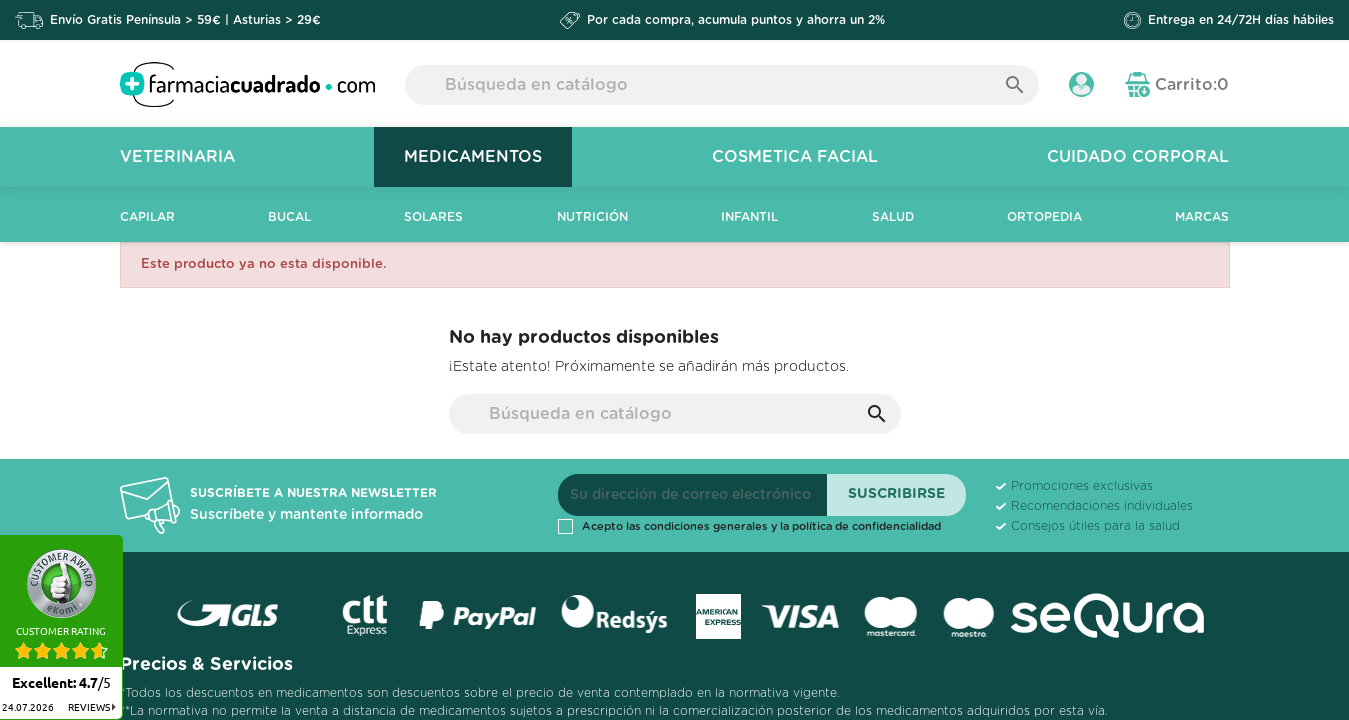 This screenshot has height=720, width=1349. What do you see at coordinates (1202, 217) in the screenshot?
I see `Marcas` at bounding box center [1202, 217].